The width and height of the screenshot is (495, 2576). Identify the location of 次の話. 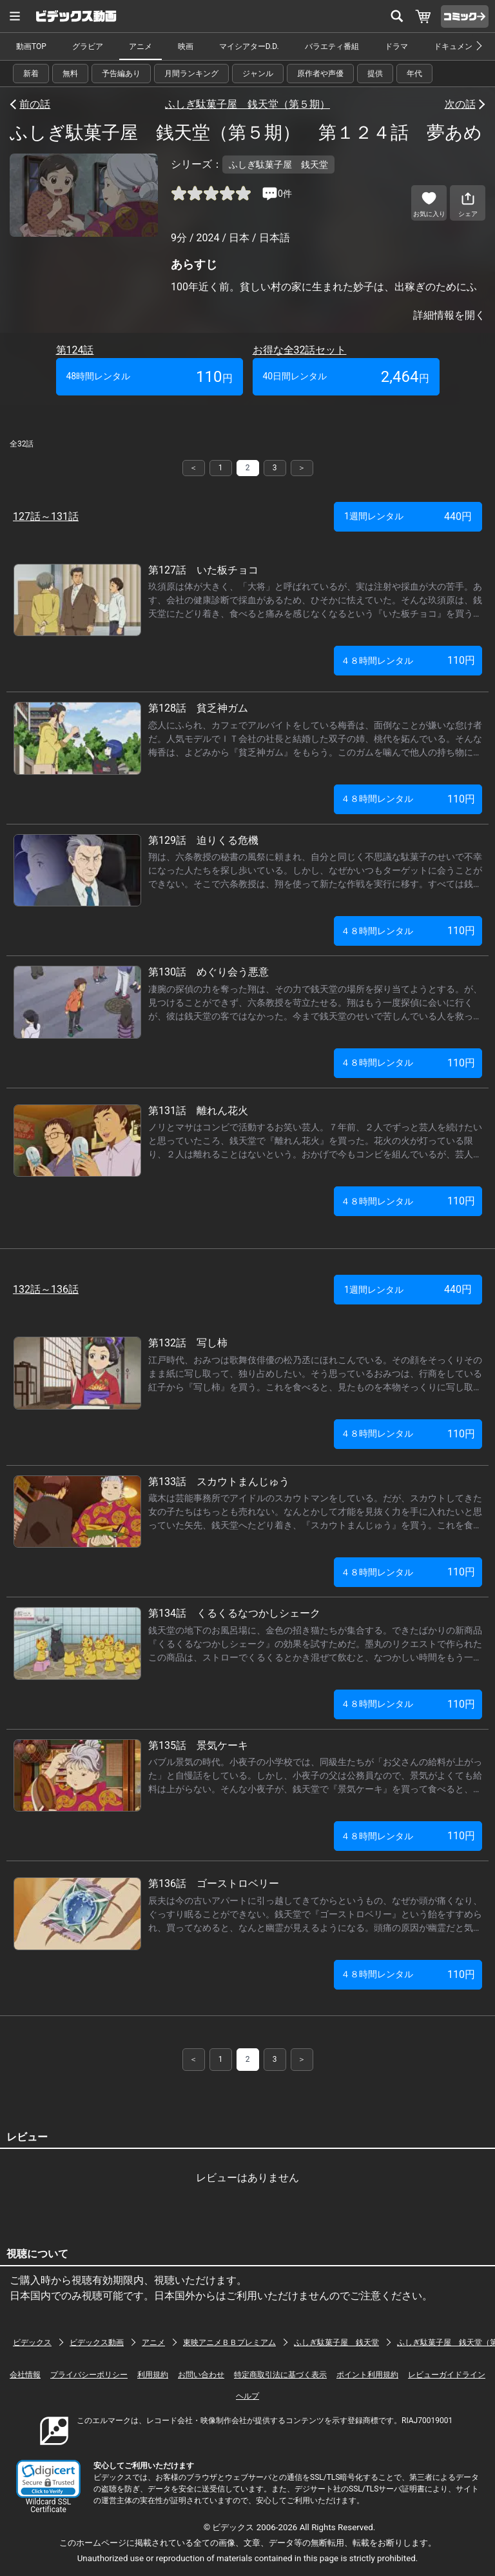
(460, 104).